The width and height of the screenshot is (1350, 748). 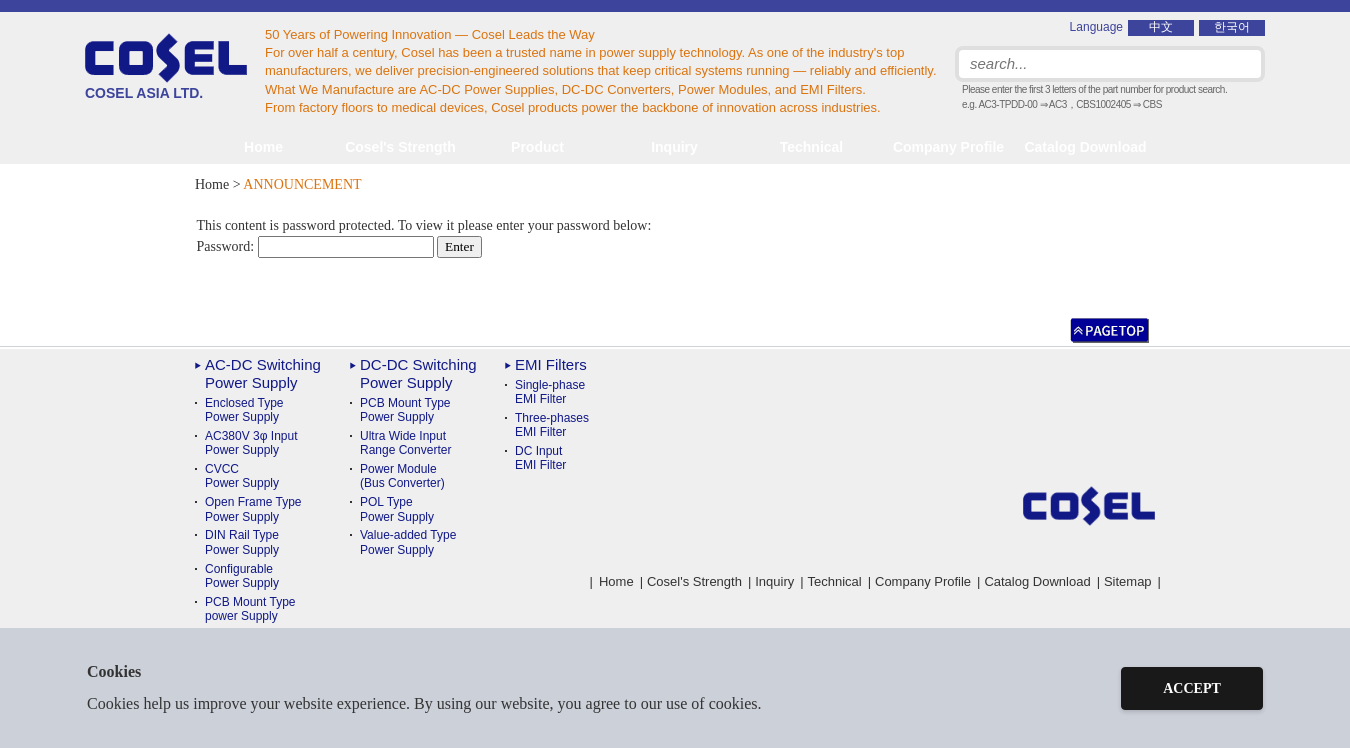 What do you see at coordinates (550, 392) in the screenshot?
I see `Single-phase EMI Filter` at bounding box center [550, 392].